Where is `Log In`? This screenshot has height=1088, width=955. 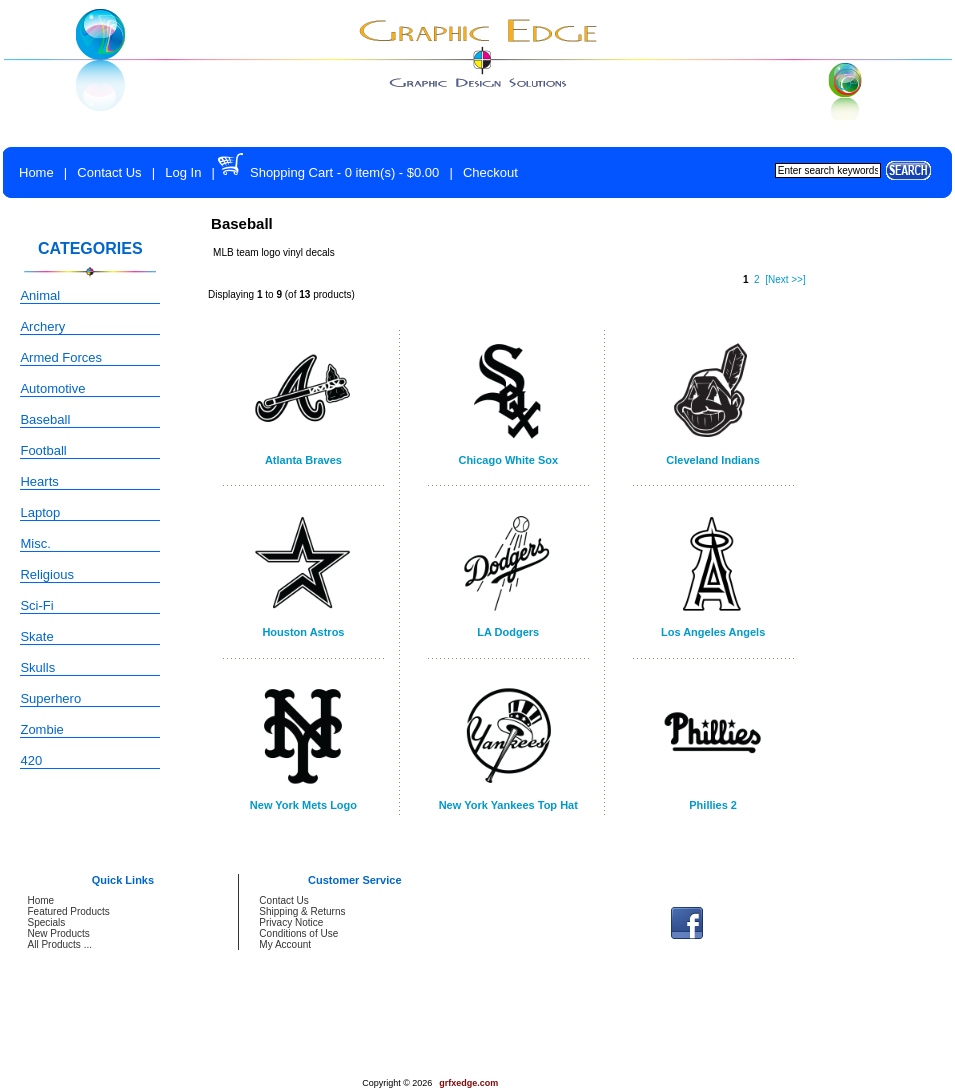 Log In is located at coordinates (183, 172).